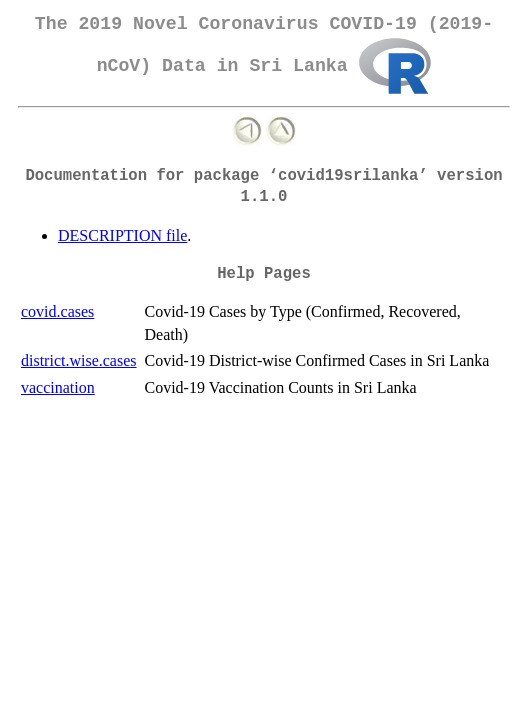  Describe the element at coordinates (57, 311) in the screenshot. I see `covid.cases` at that location.